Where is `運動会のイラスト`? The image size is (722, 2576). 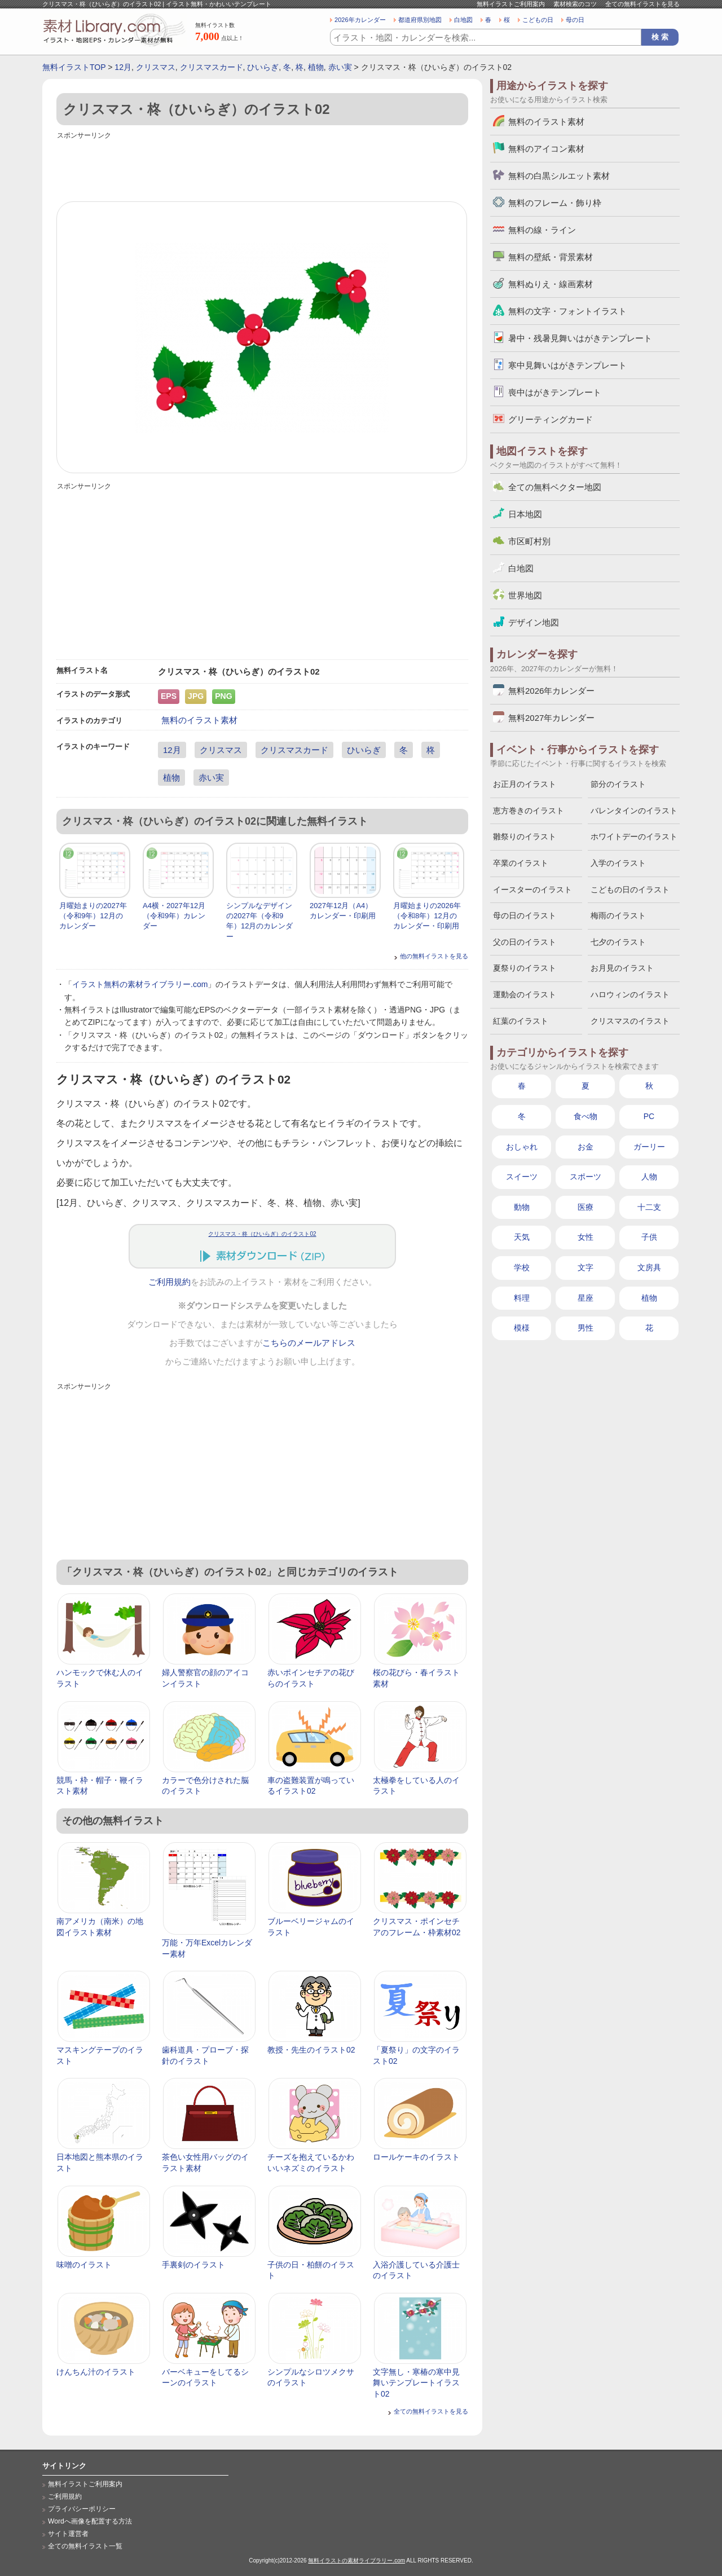 運動会のイラスト is located at coordinates (524, 994).